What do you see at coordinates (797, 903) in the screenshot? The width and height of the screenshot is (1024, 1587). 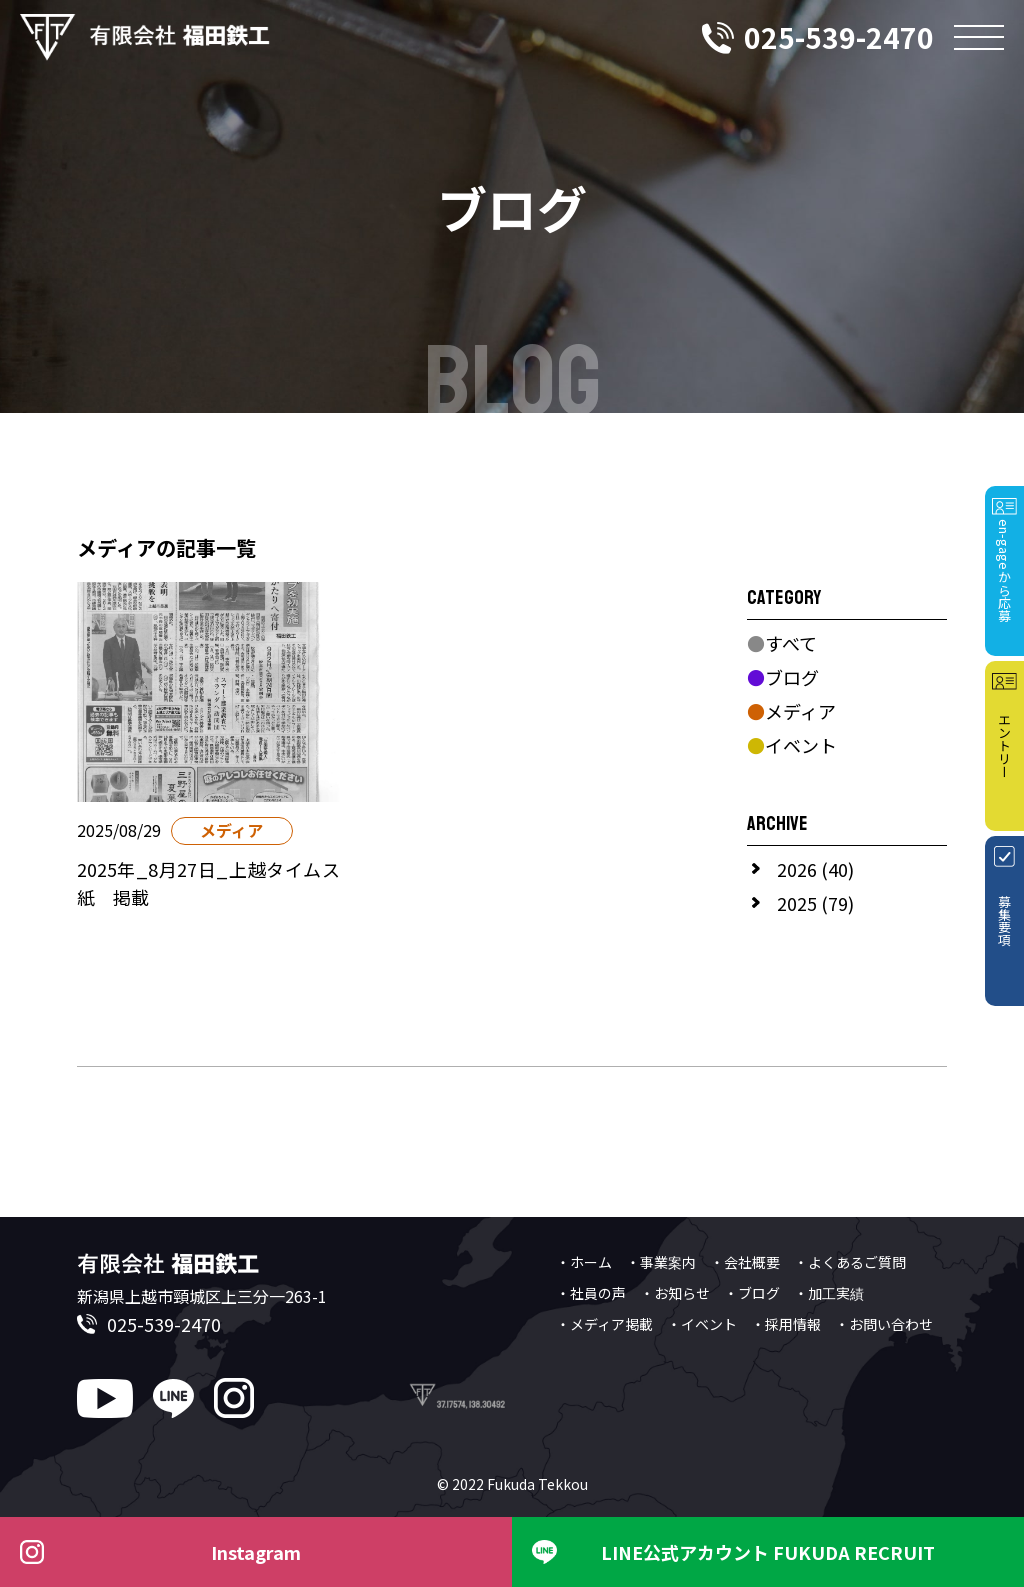 I see `2025` at bounding box center [797, 903].